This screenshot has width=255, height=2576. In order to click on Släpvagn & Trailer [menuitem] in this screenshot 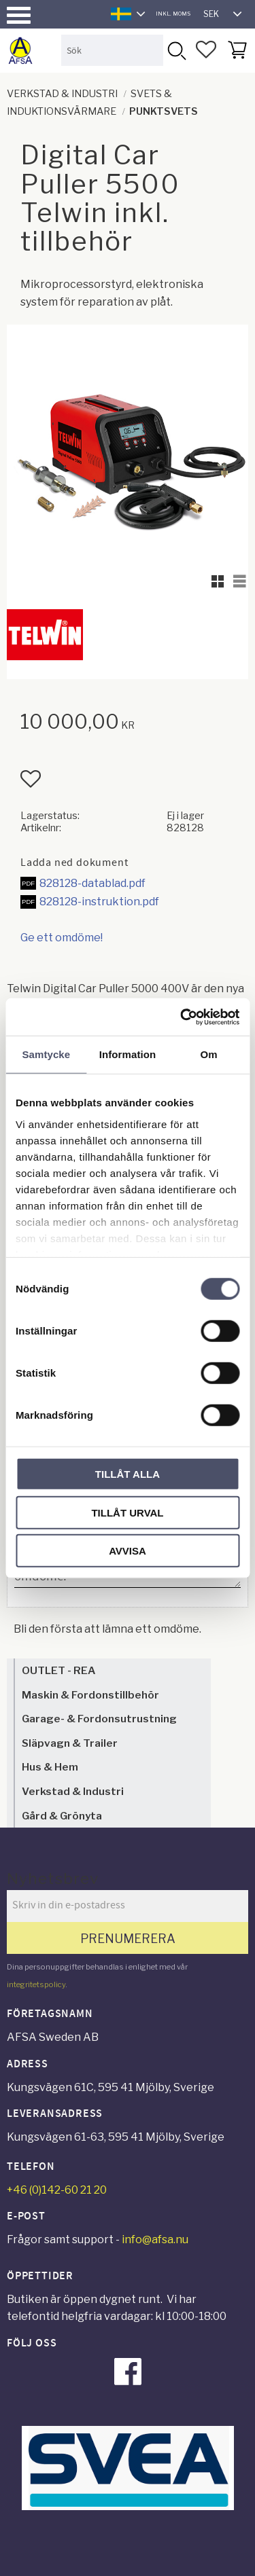, I will do `click(70, 1743)`.